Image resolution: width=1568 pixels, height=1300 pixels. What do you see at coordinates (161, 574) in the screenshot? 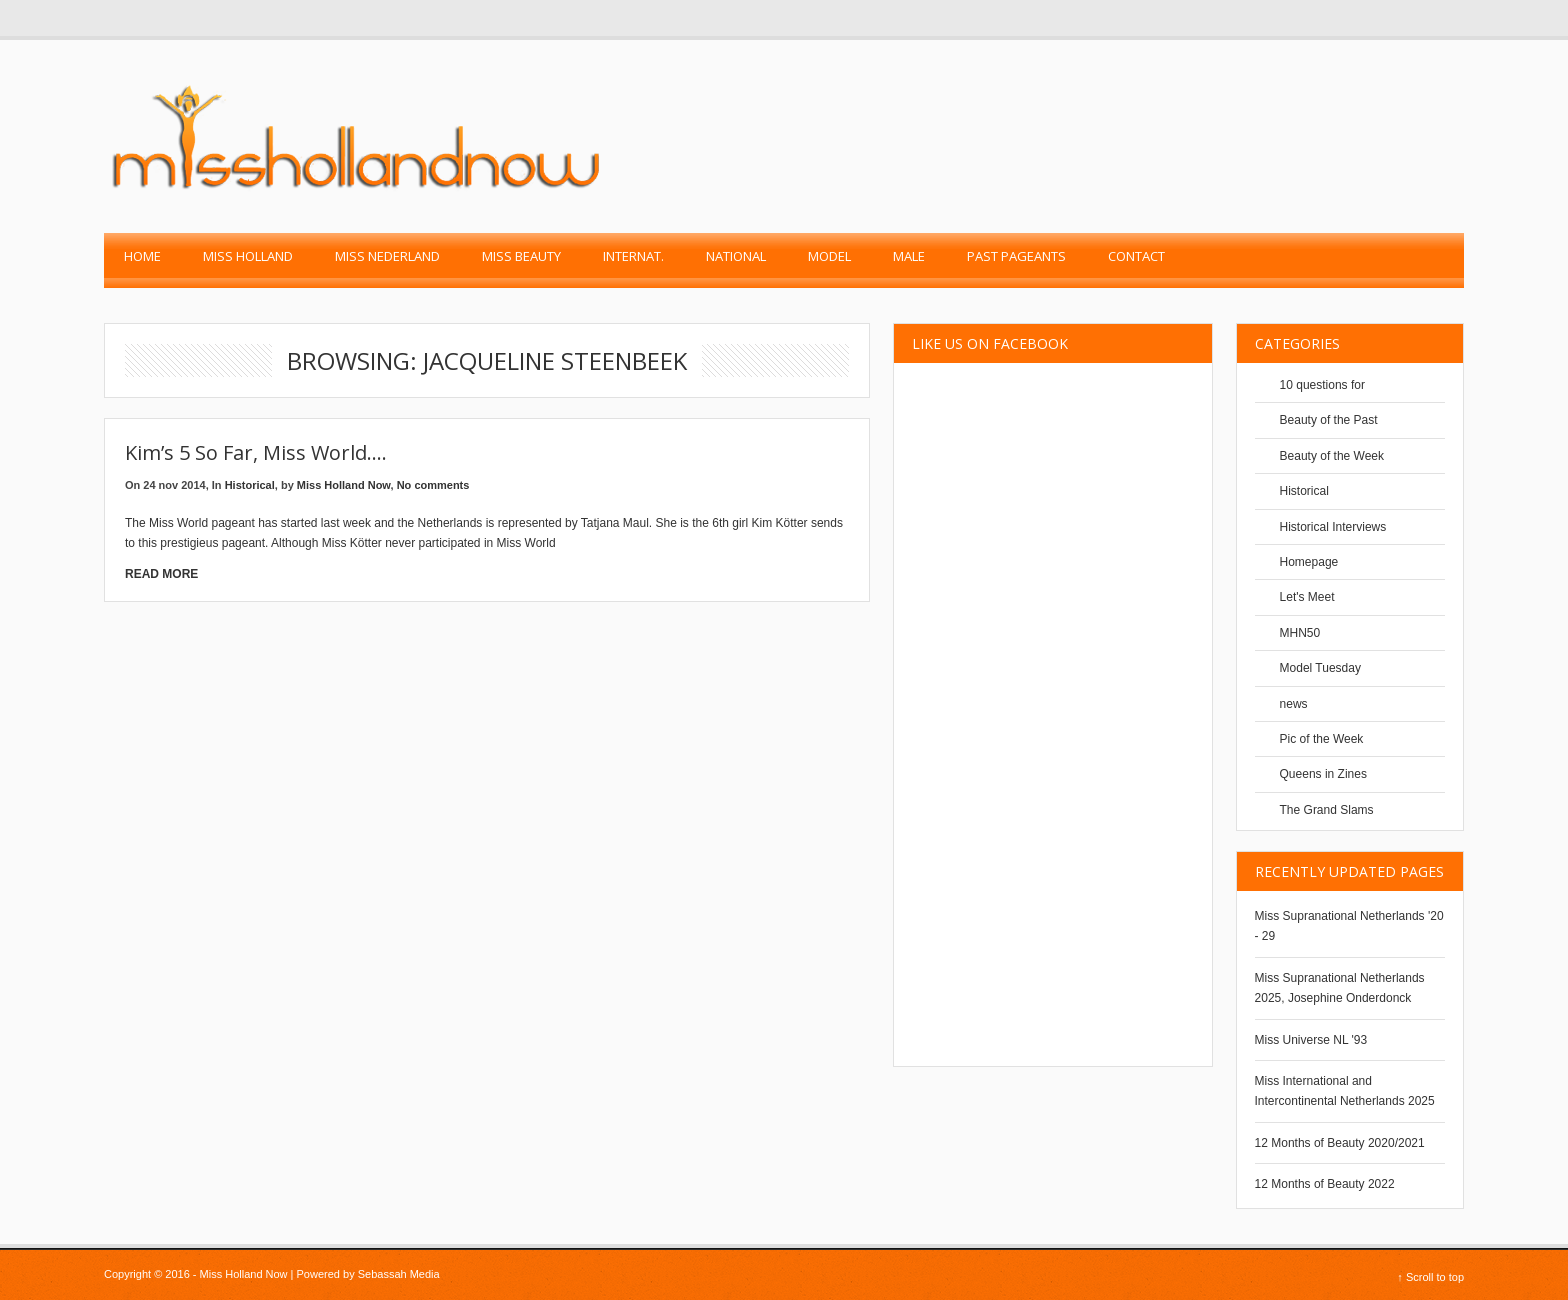
I see `Read More` at bounding box center [161, 574].